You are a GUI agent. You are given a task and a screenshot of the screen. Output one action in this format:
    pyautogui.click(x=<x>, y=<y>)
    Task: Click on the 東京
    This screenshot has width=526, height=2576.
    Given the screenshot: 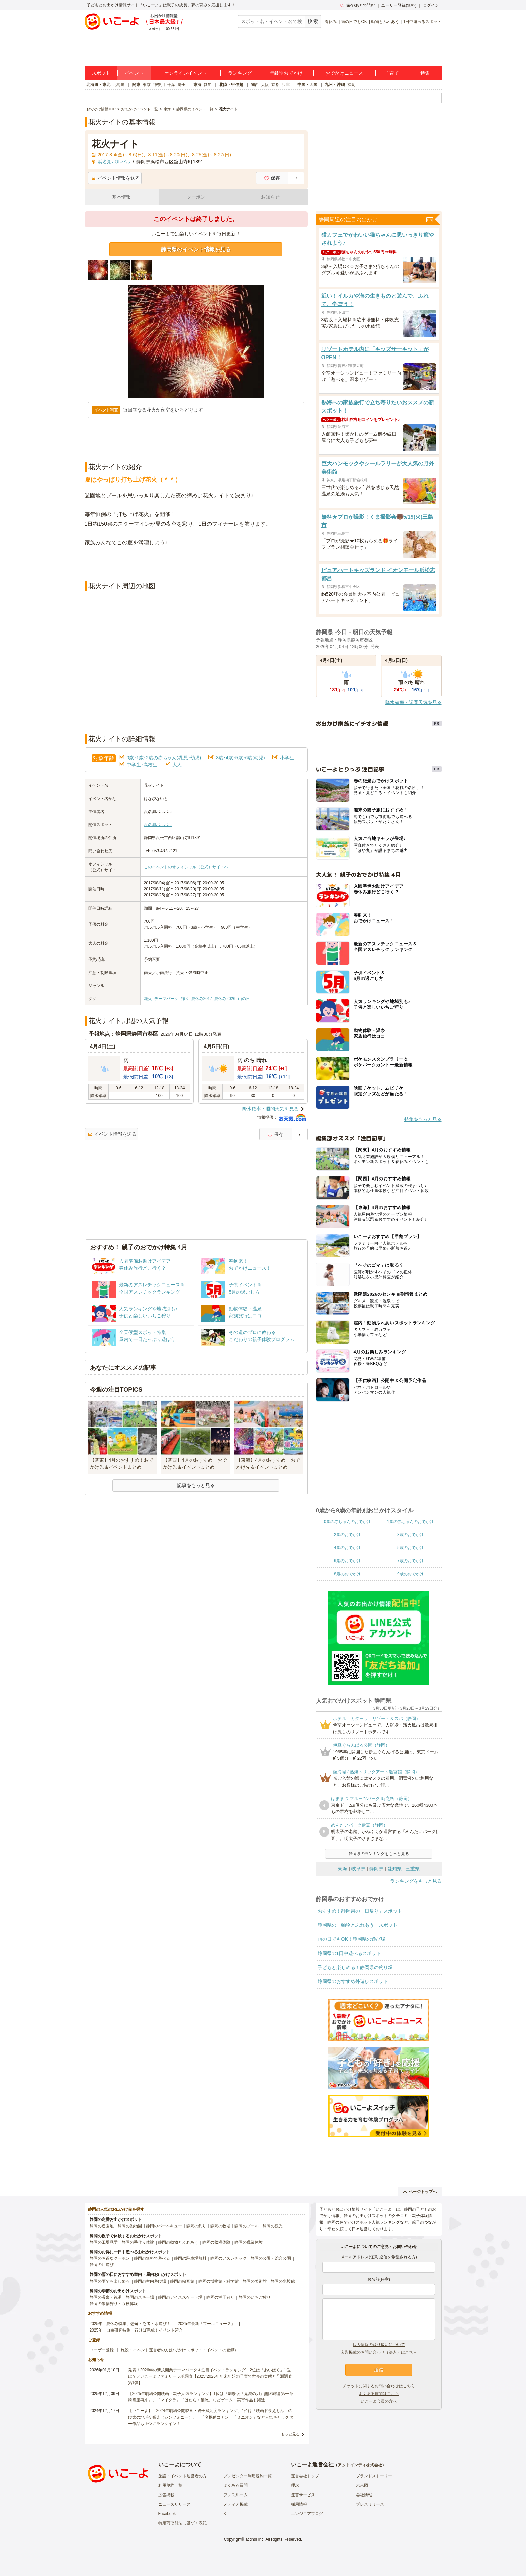 What is the action you would take?
    pyautogui.click(x=147, y=84)
    